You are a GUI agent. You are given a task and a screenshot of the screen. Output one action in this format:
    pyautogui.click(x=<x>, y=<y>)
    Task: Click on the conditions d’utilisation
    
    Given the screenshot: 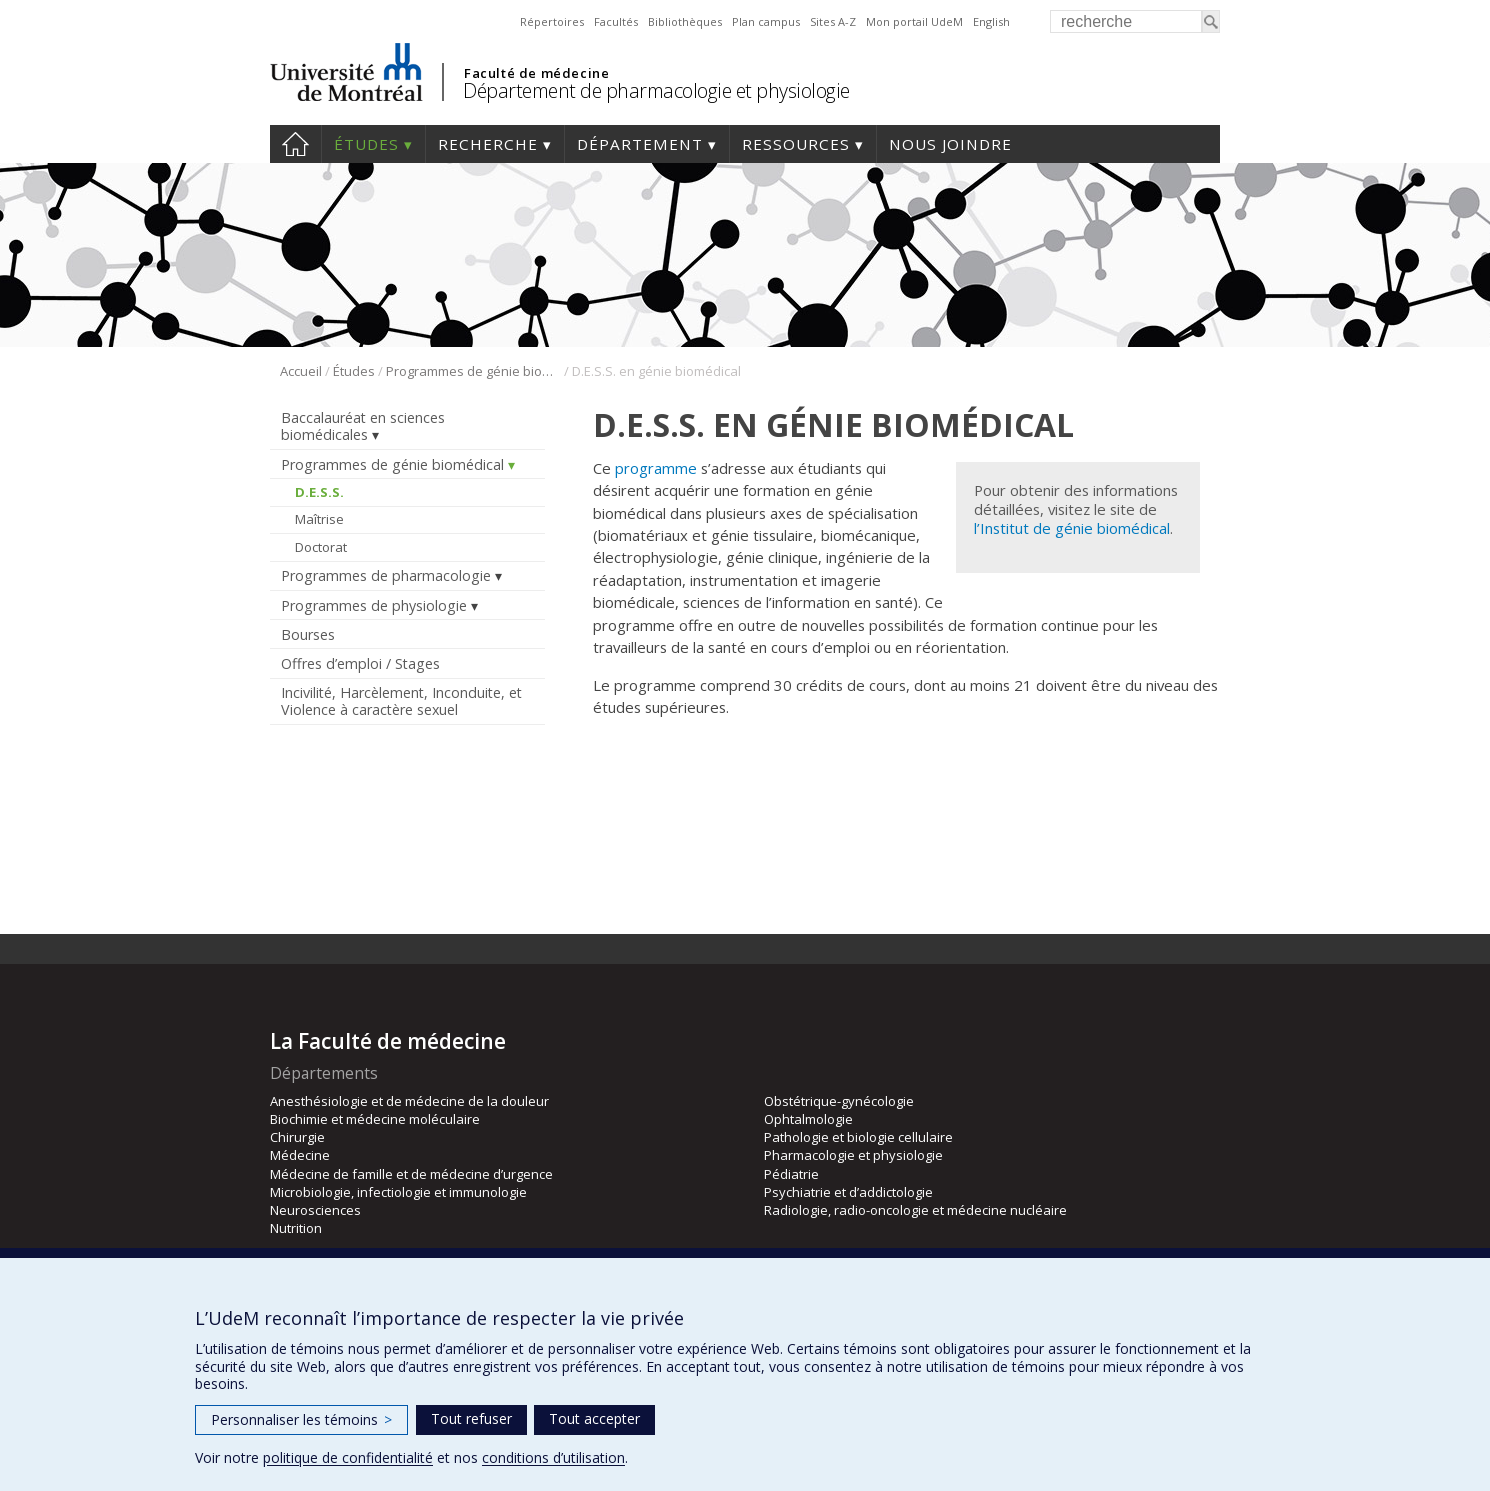 What is the action you would take?
    pyautogui.click(x=553, y=1457)
    